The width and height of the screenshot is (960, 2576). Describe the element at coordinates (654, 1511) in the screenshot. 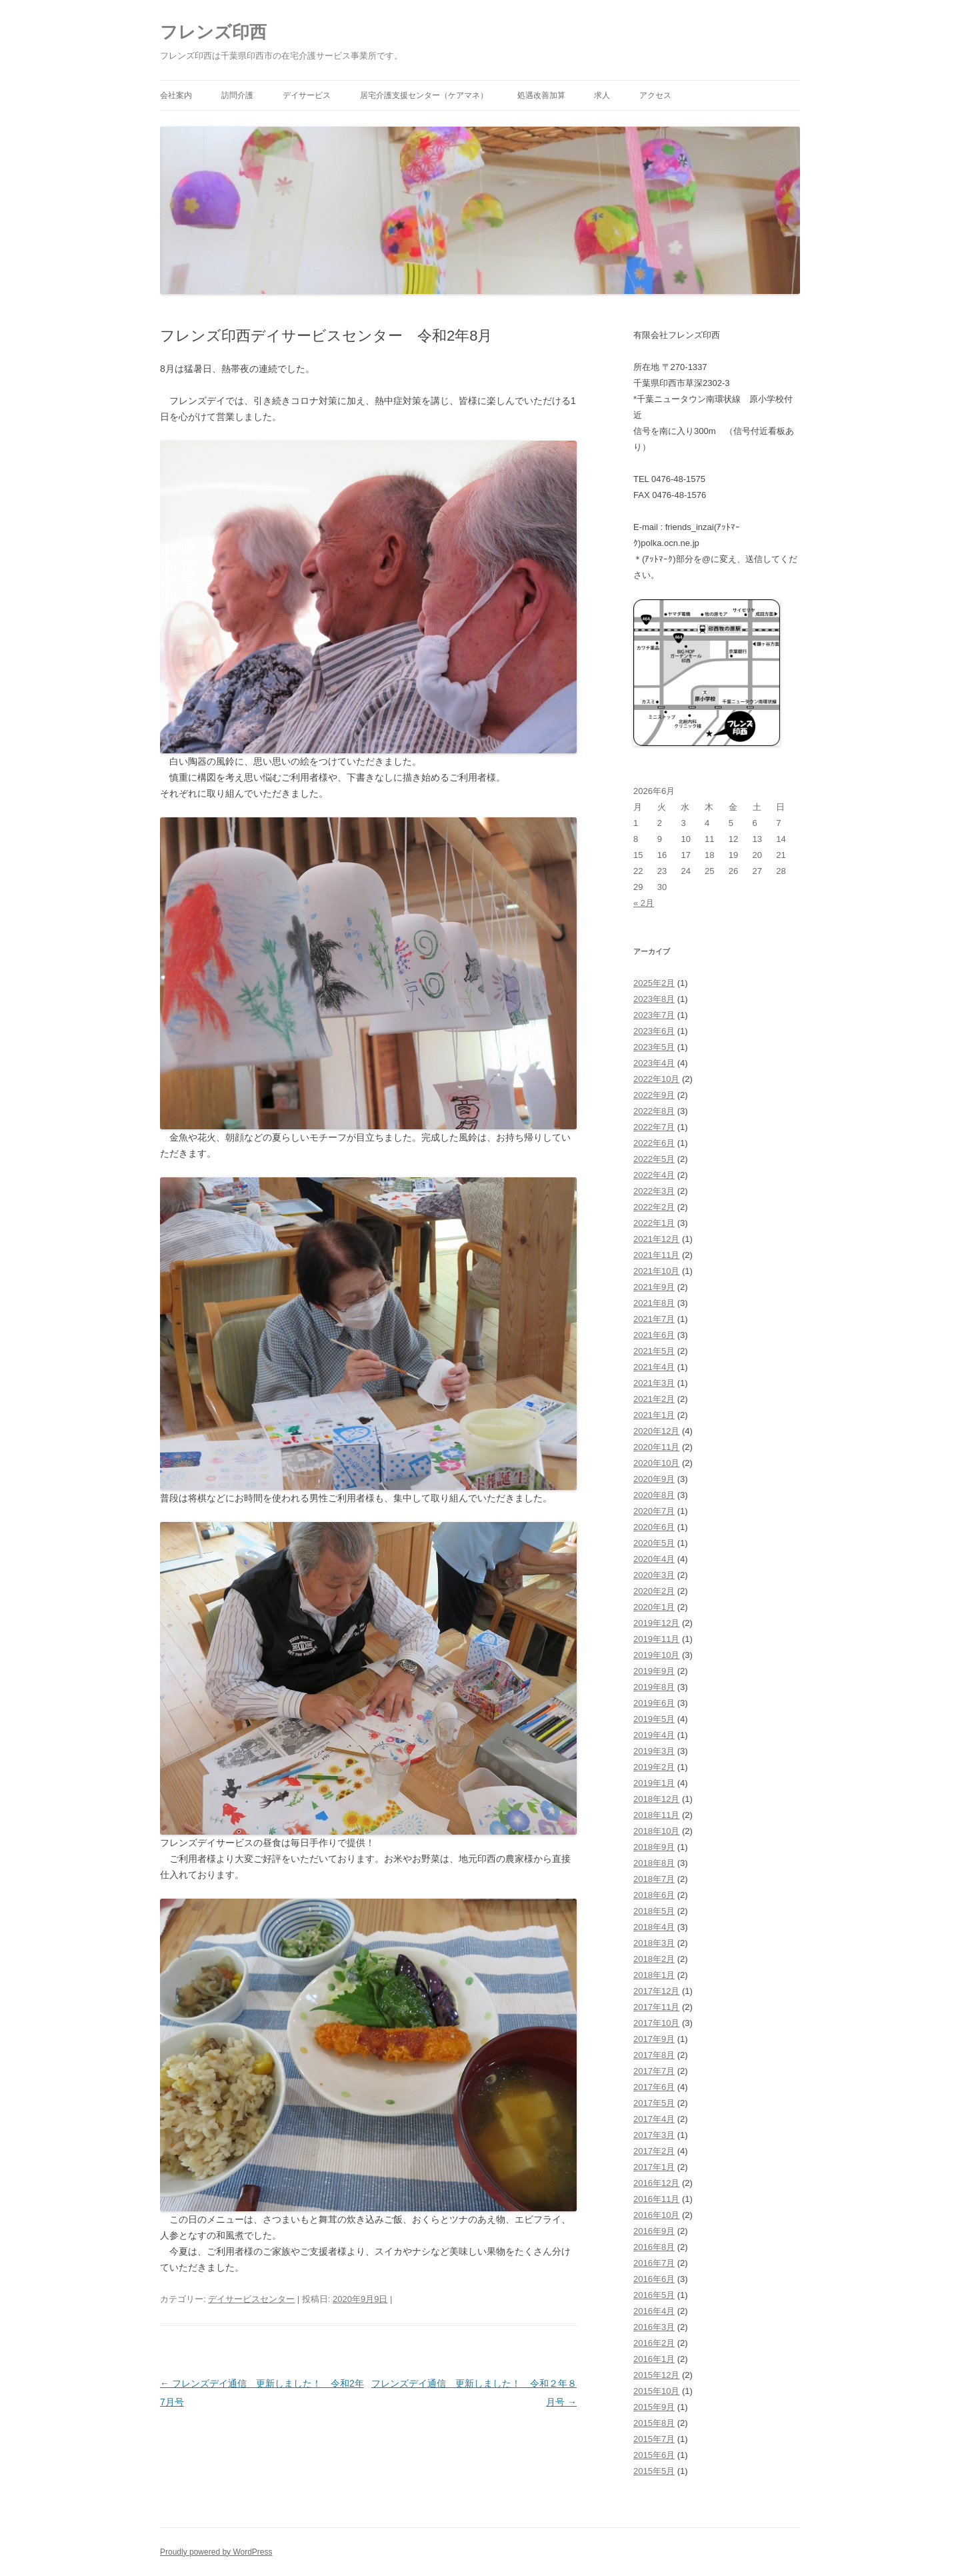

I see `2020年7月` at that location.